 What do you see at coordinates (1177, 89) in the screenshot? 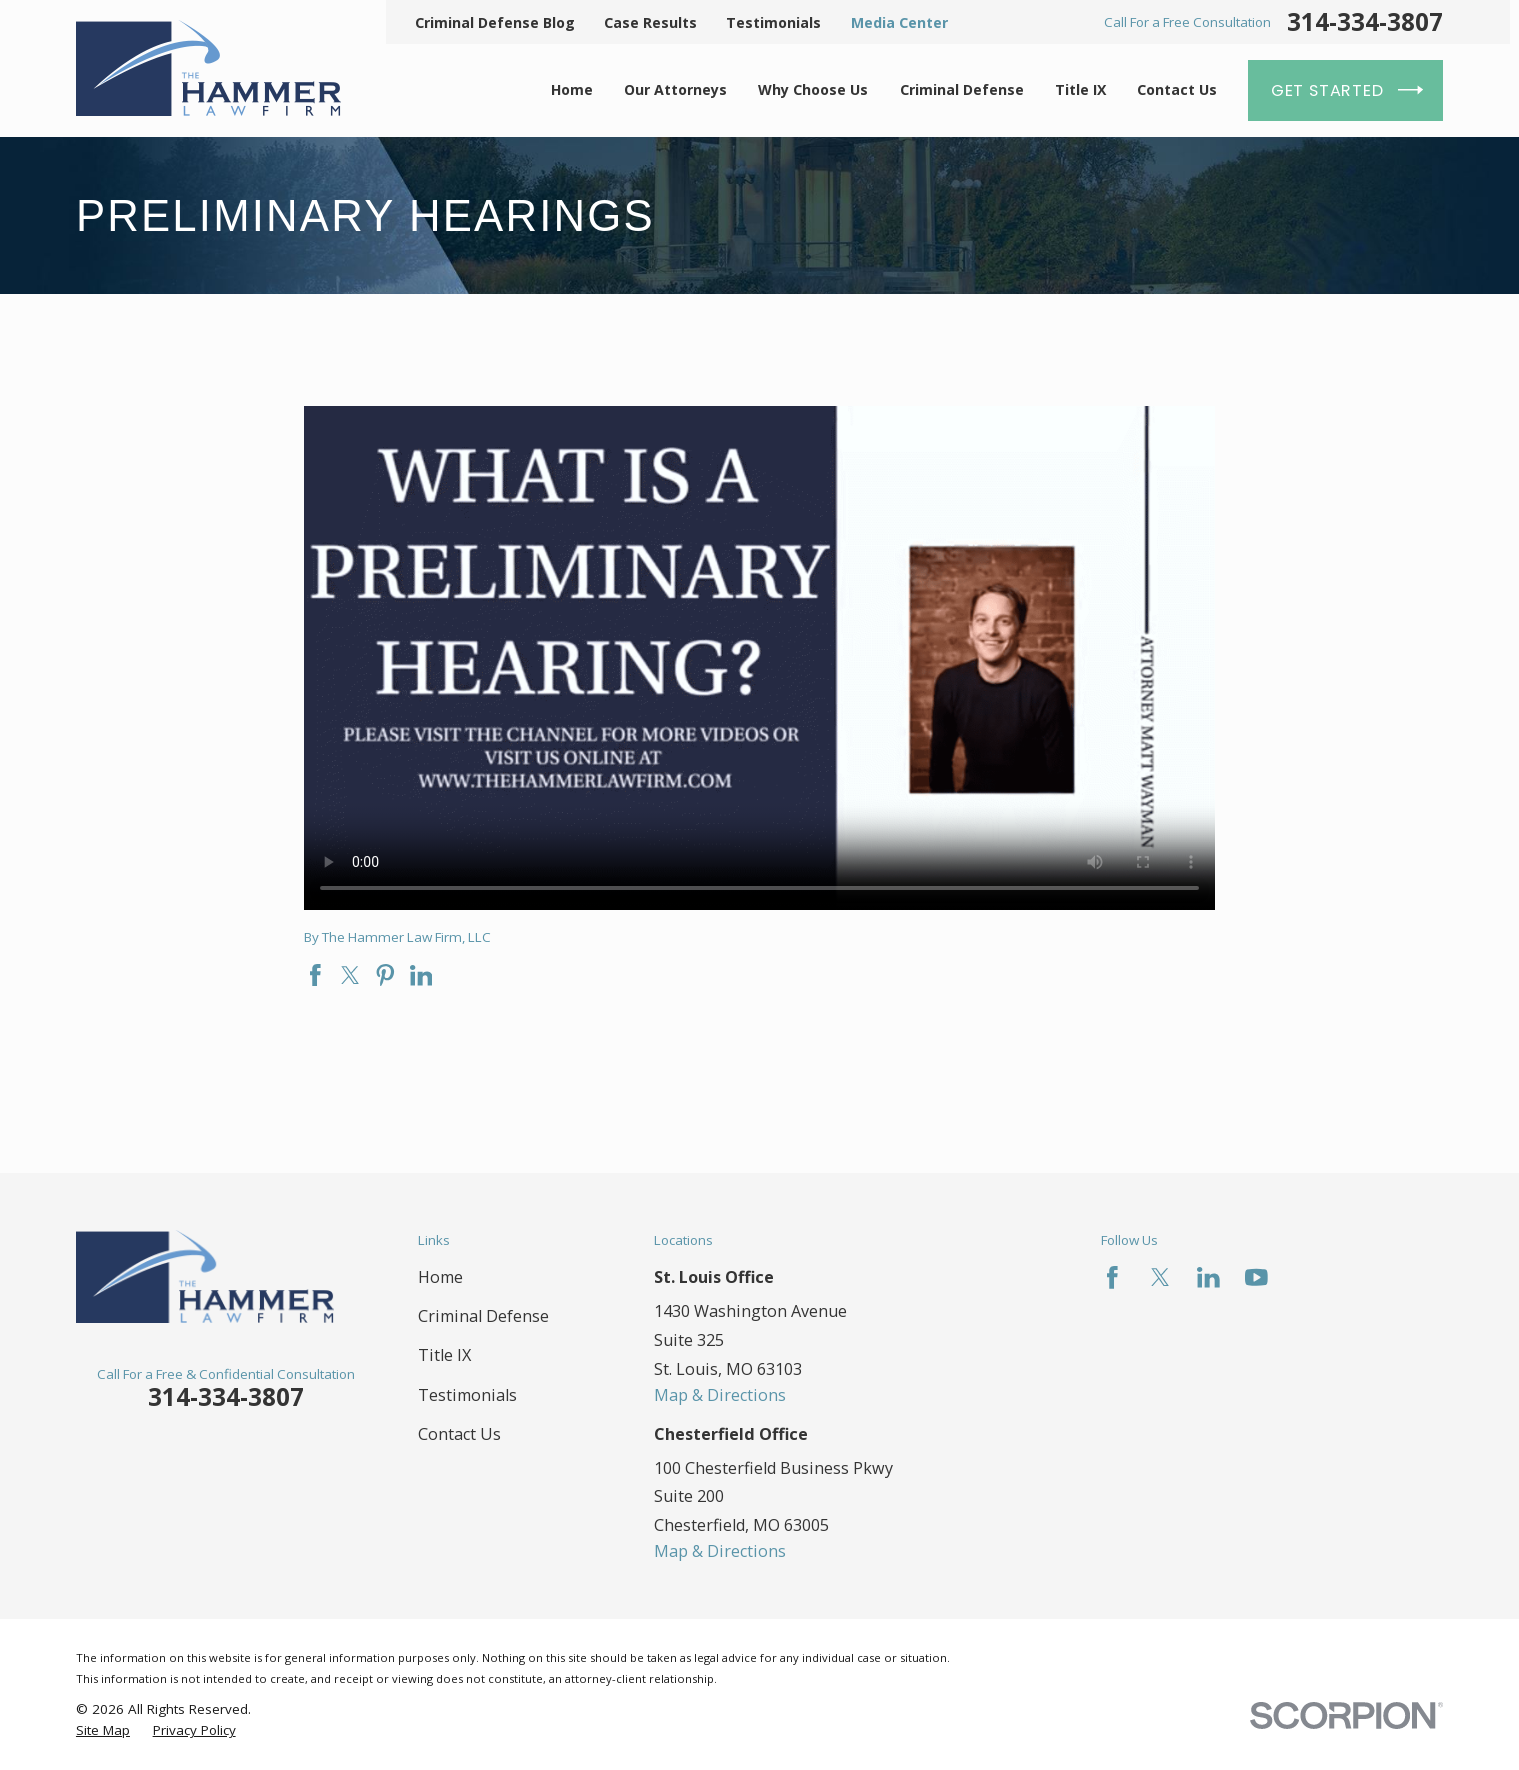
I see `Contact Us [menuitem]` at bounding box center [1177, 89].